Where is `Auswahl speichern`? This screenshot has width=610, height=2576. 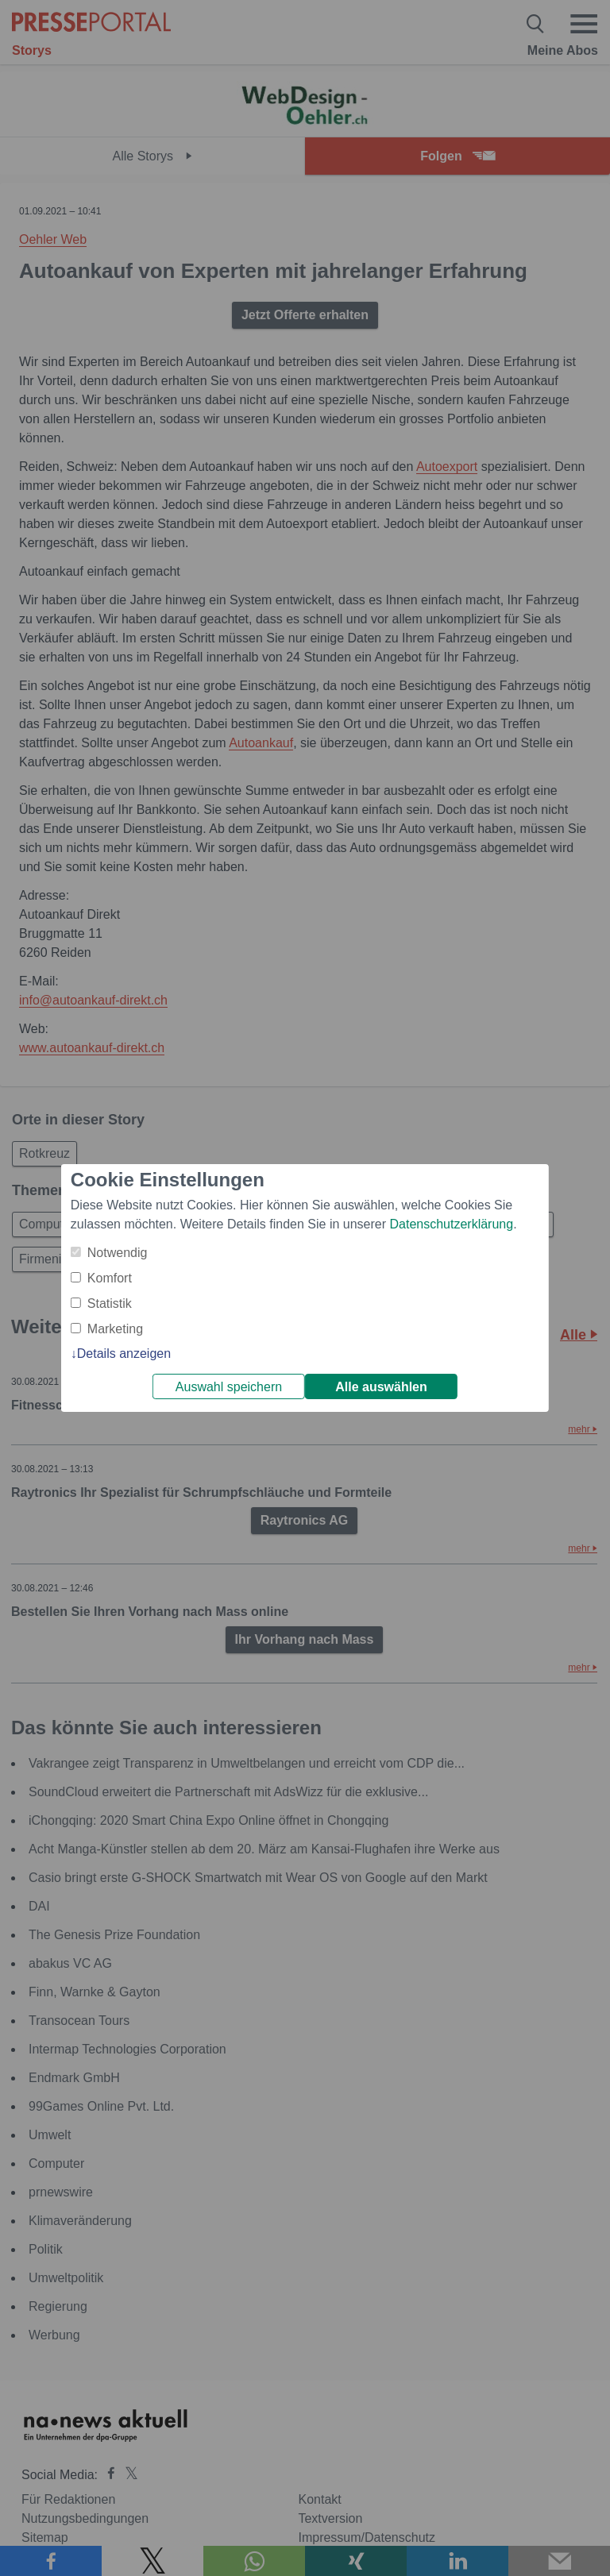 Auswahl speichern is located at coordinates (229, 1387).